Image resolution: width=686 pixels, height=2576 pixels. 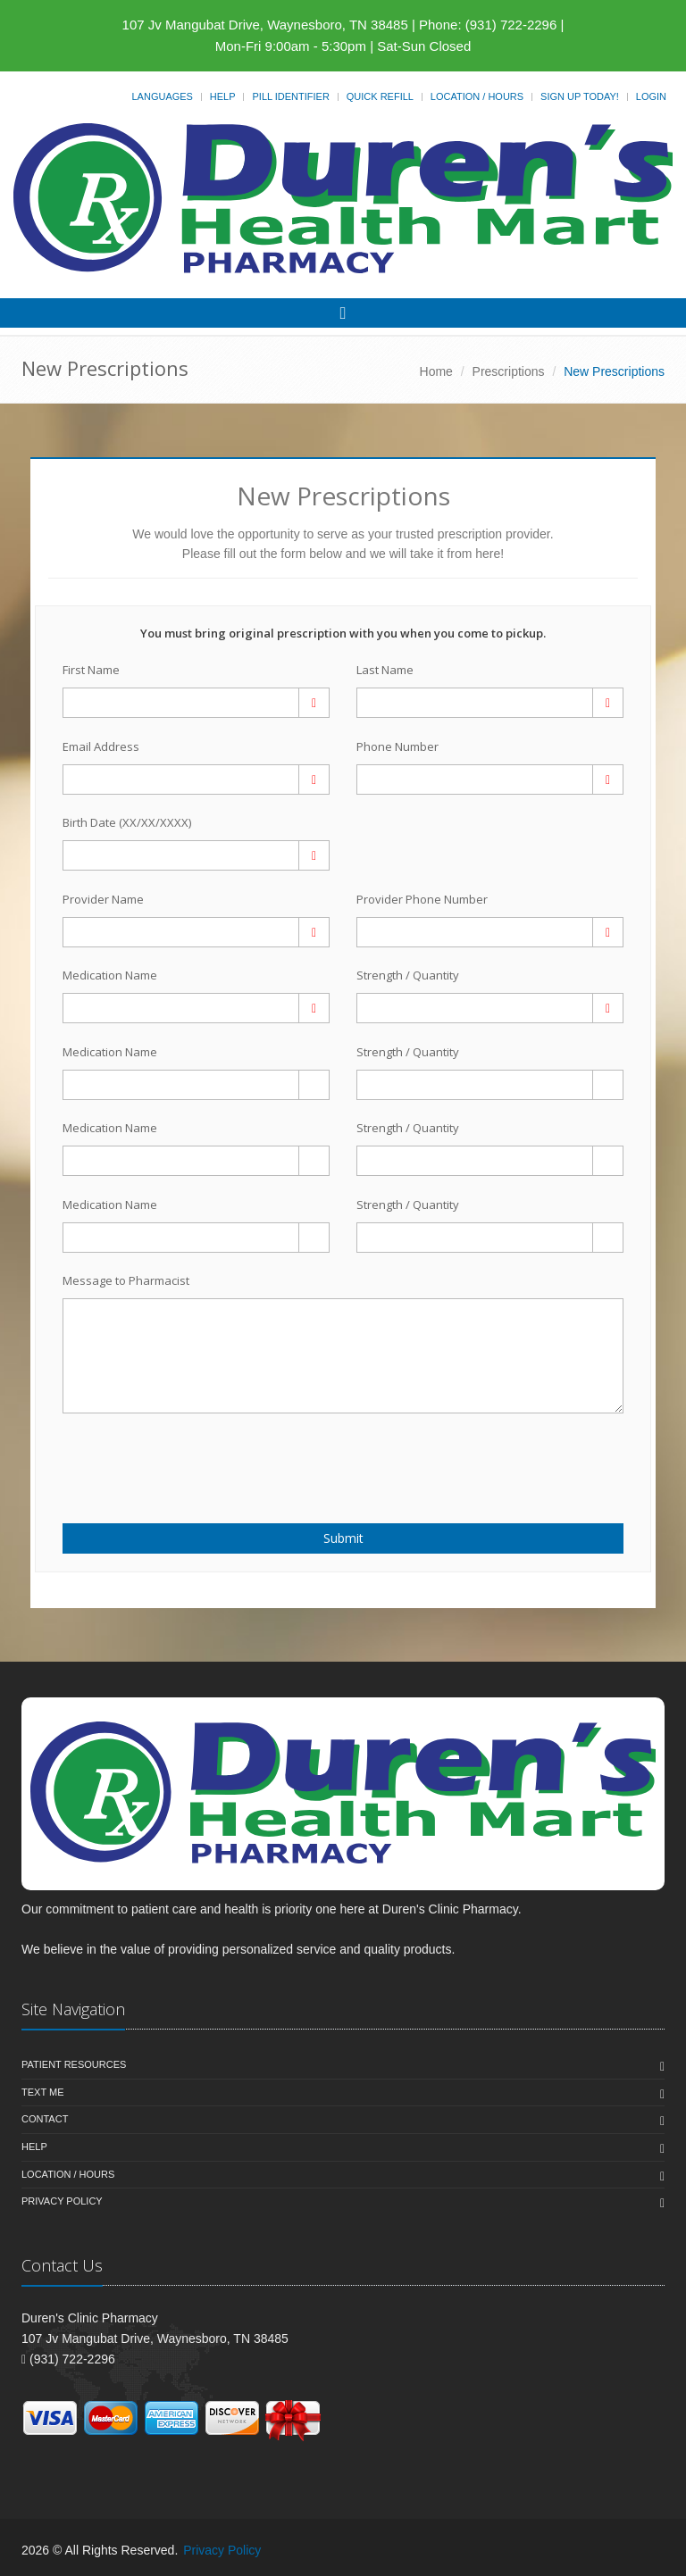 What do you see at coordinates (62, 2201) in the screenshot?
I see `Privacy Policy` at bounding box center [62, 2201].